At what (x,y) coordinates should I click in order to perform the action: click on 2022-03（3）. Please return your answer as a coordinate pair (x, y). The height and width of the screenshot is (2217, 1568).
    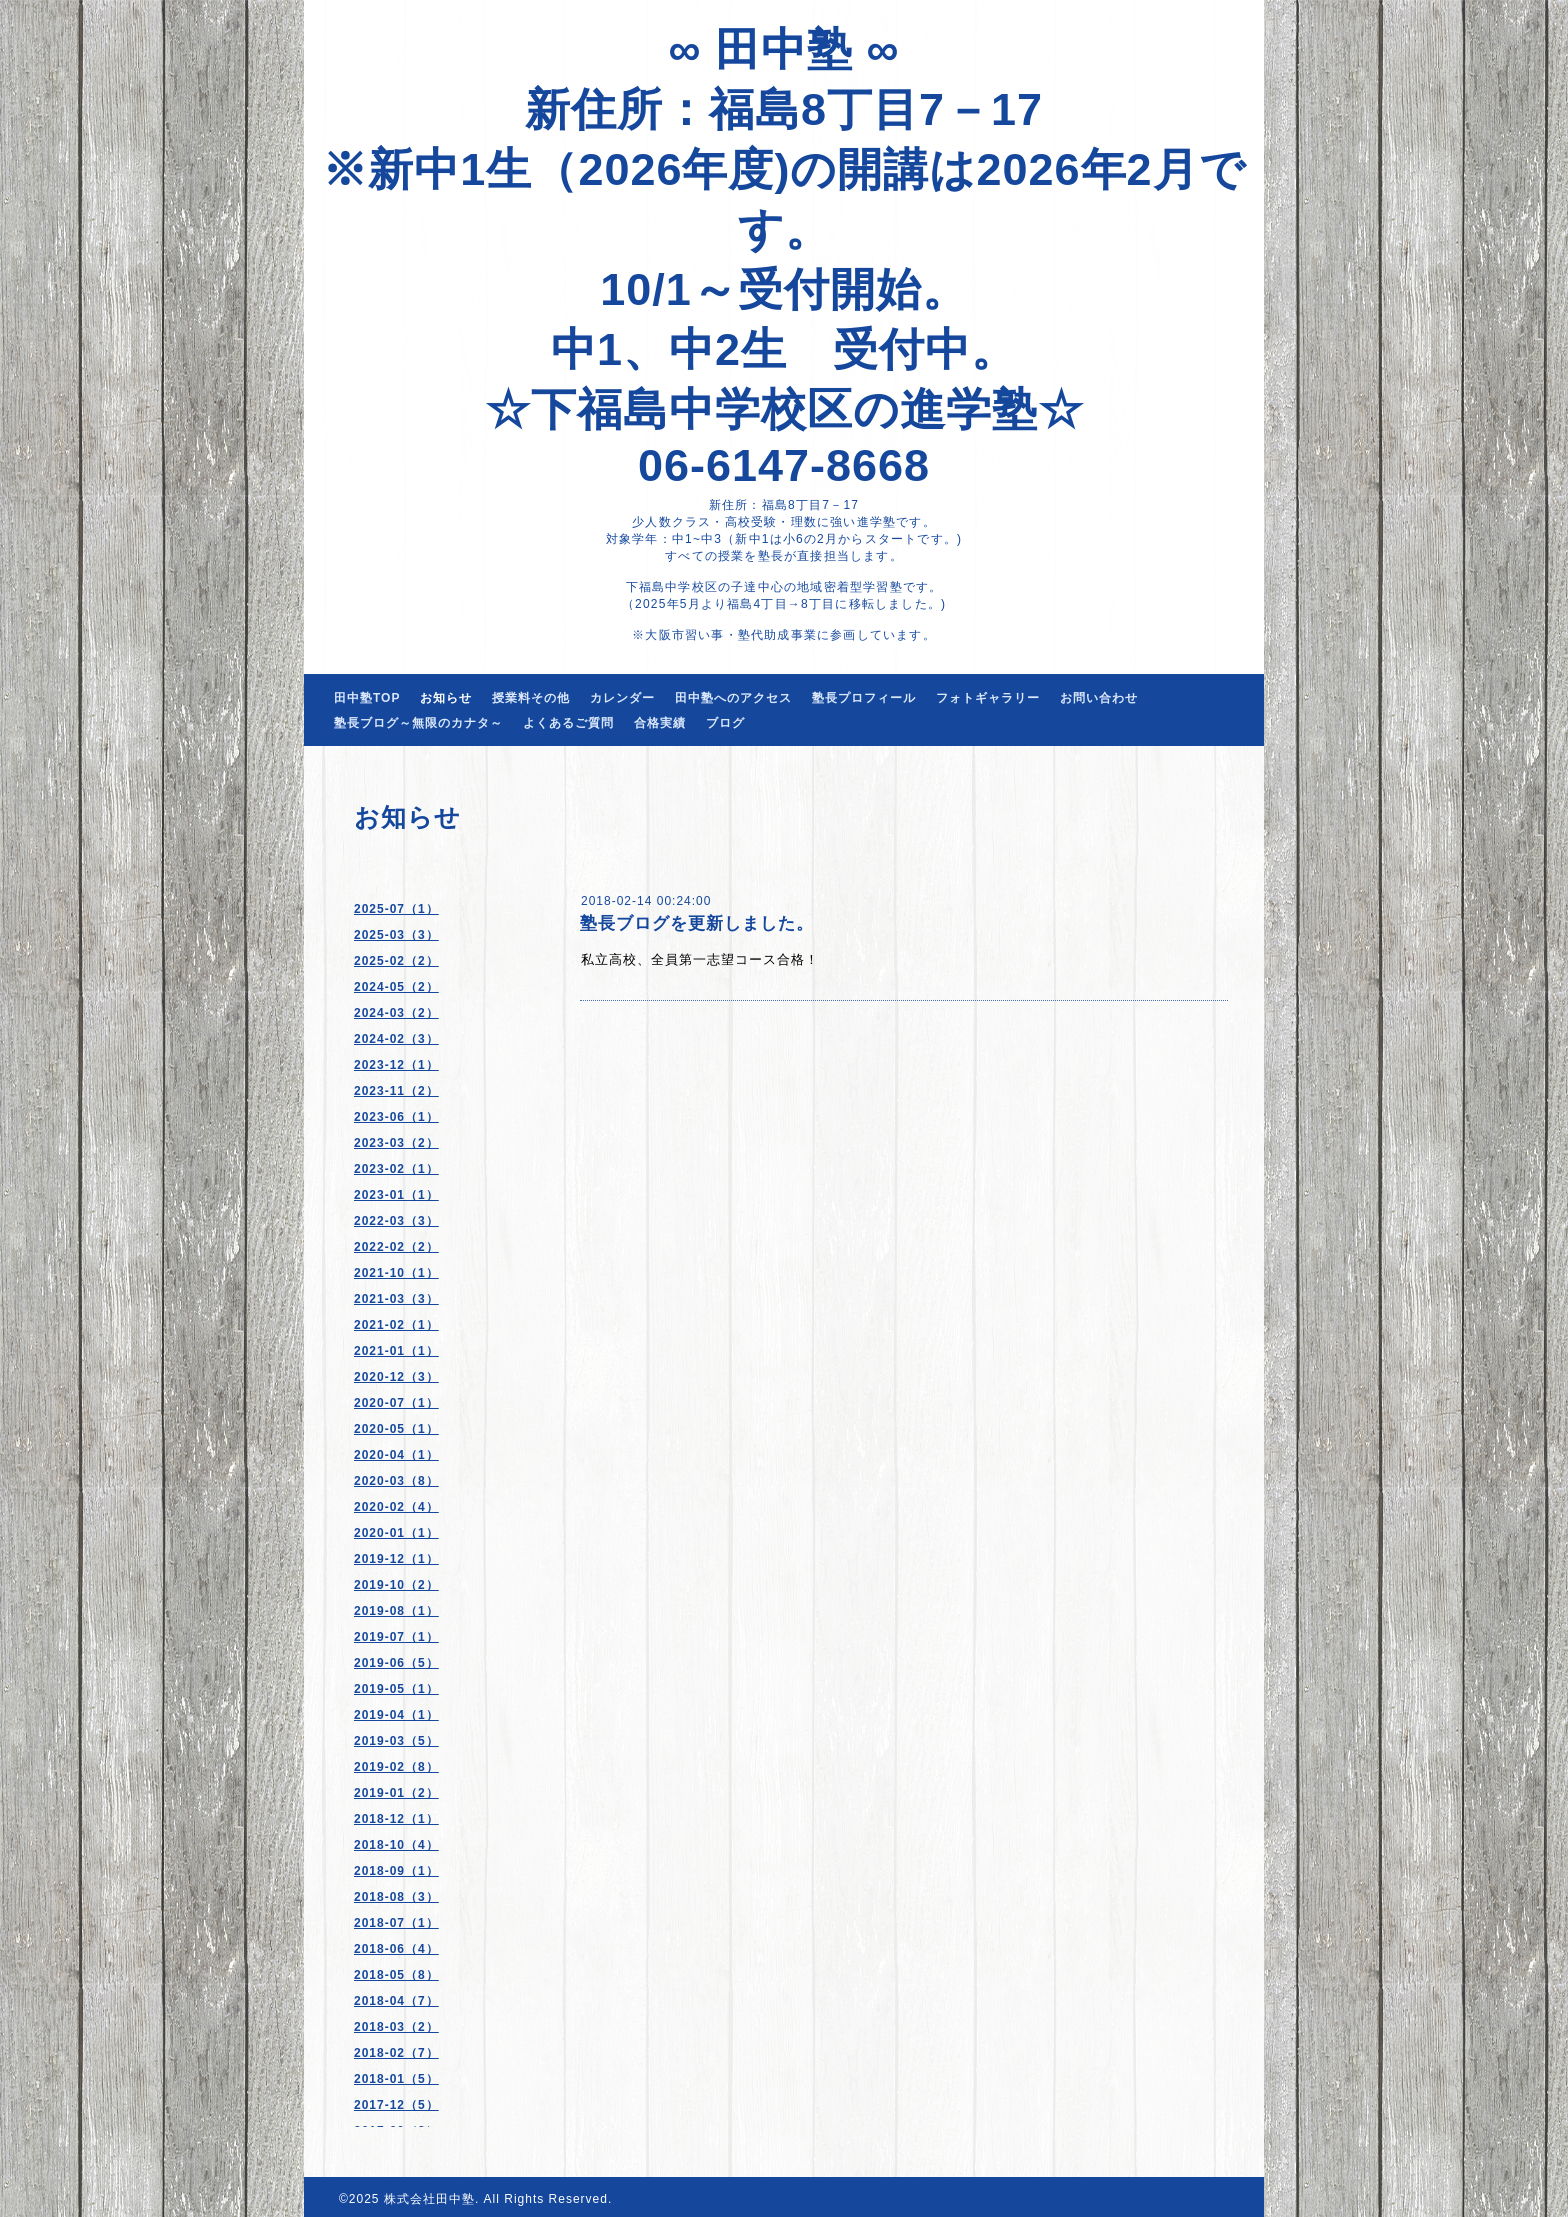
    Looking at the image, I should click on (396, 1221).